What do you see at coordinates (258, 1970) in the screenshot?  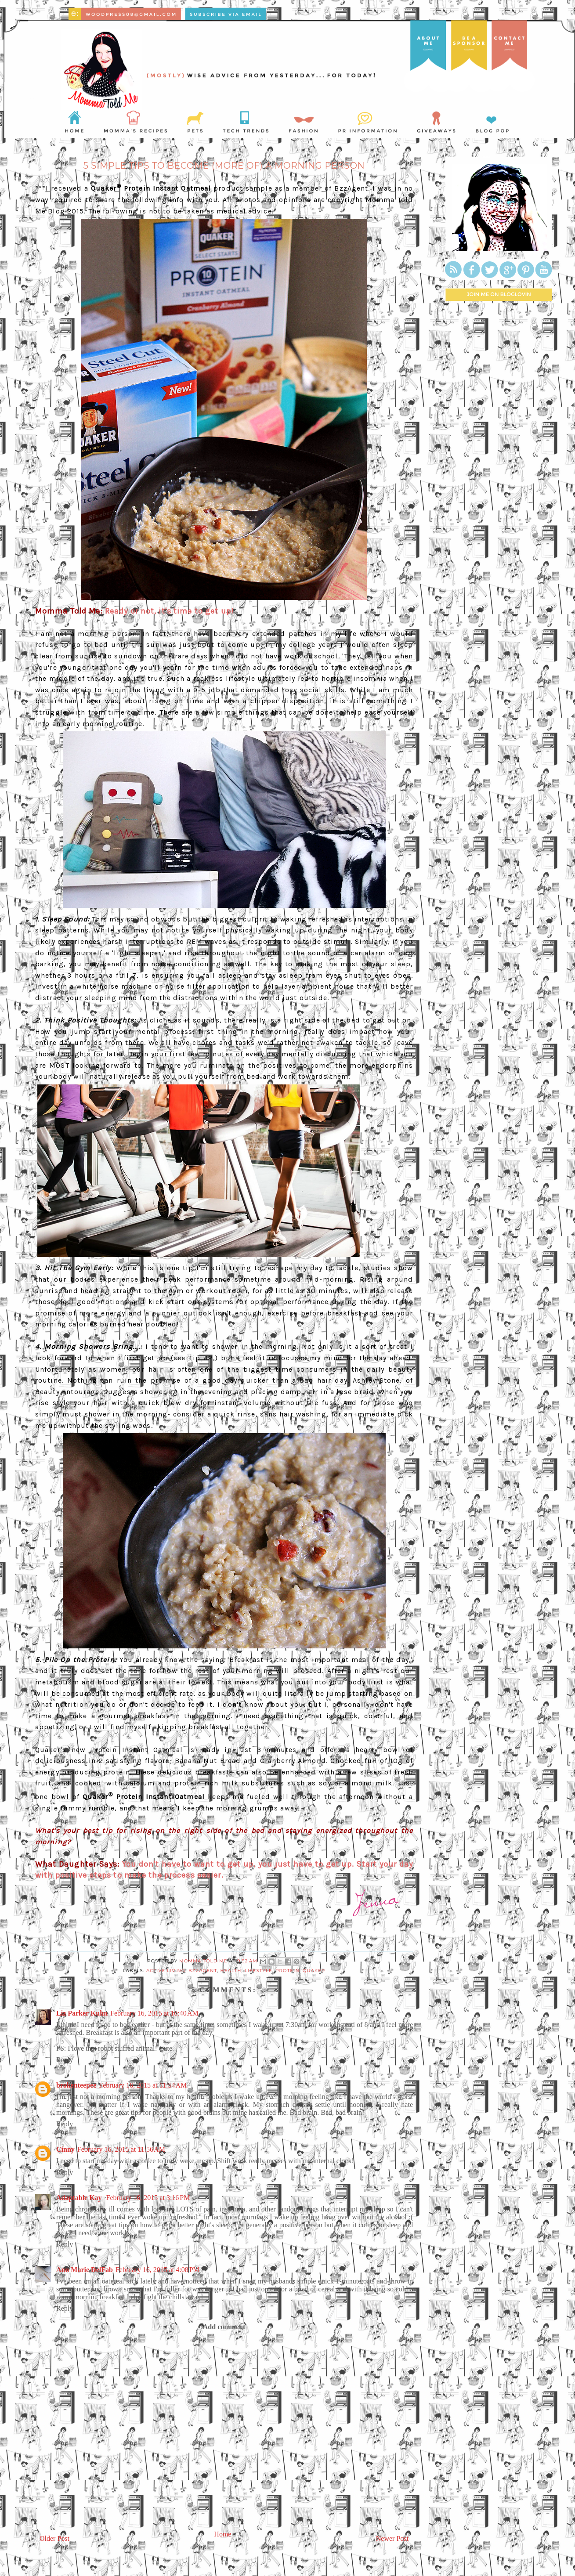 I see `lifestyle` at bounding box center [258, 1970].